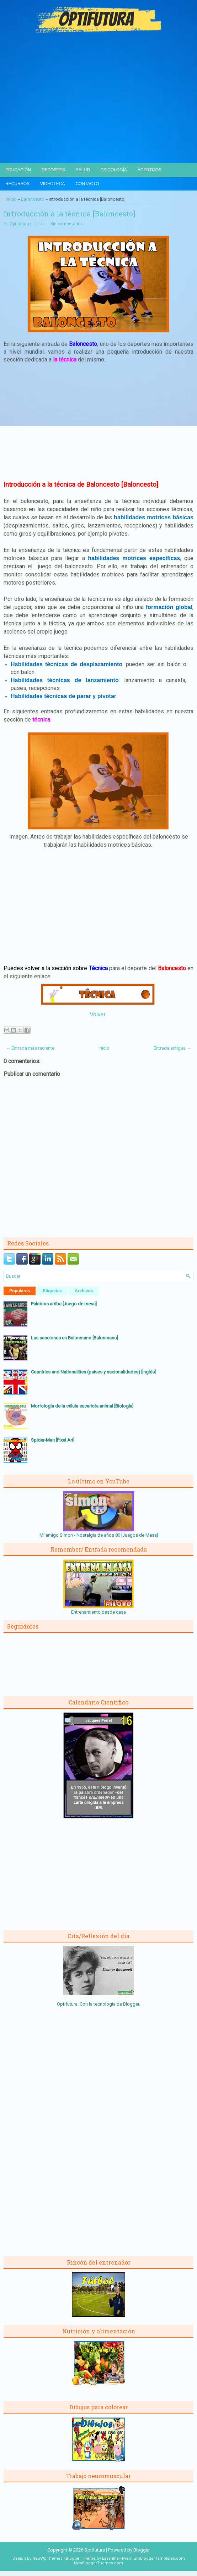  What do you see at coordinates (83, 169) in the screenshot?
I see `Salud` at bounding box center [83, 169].